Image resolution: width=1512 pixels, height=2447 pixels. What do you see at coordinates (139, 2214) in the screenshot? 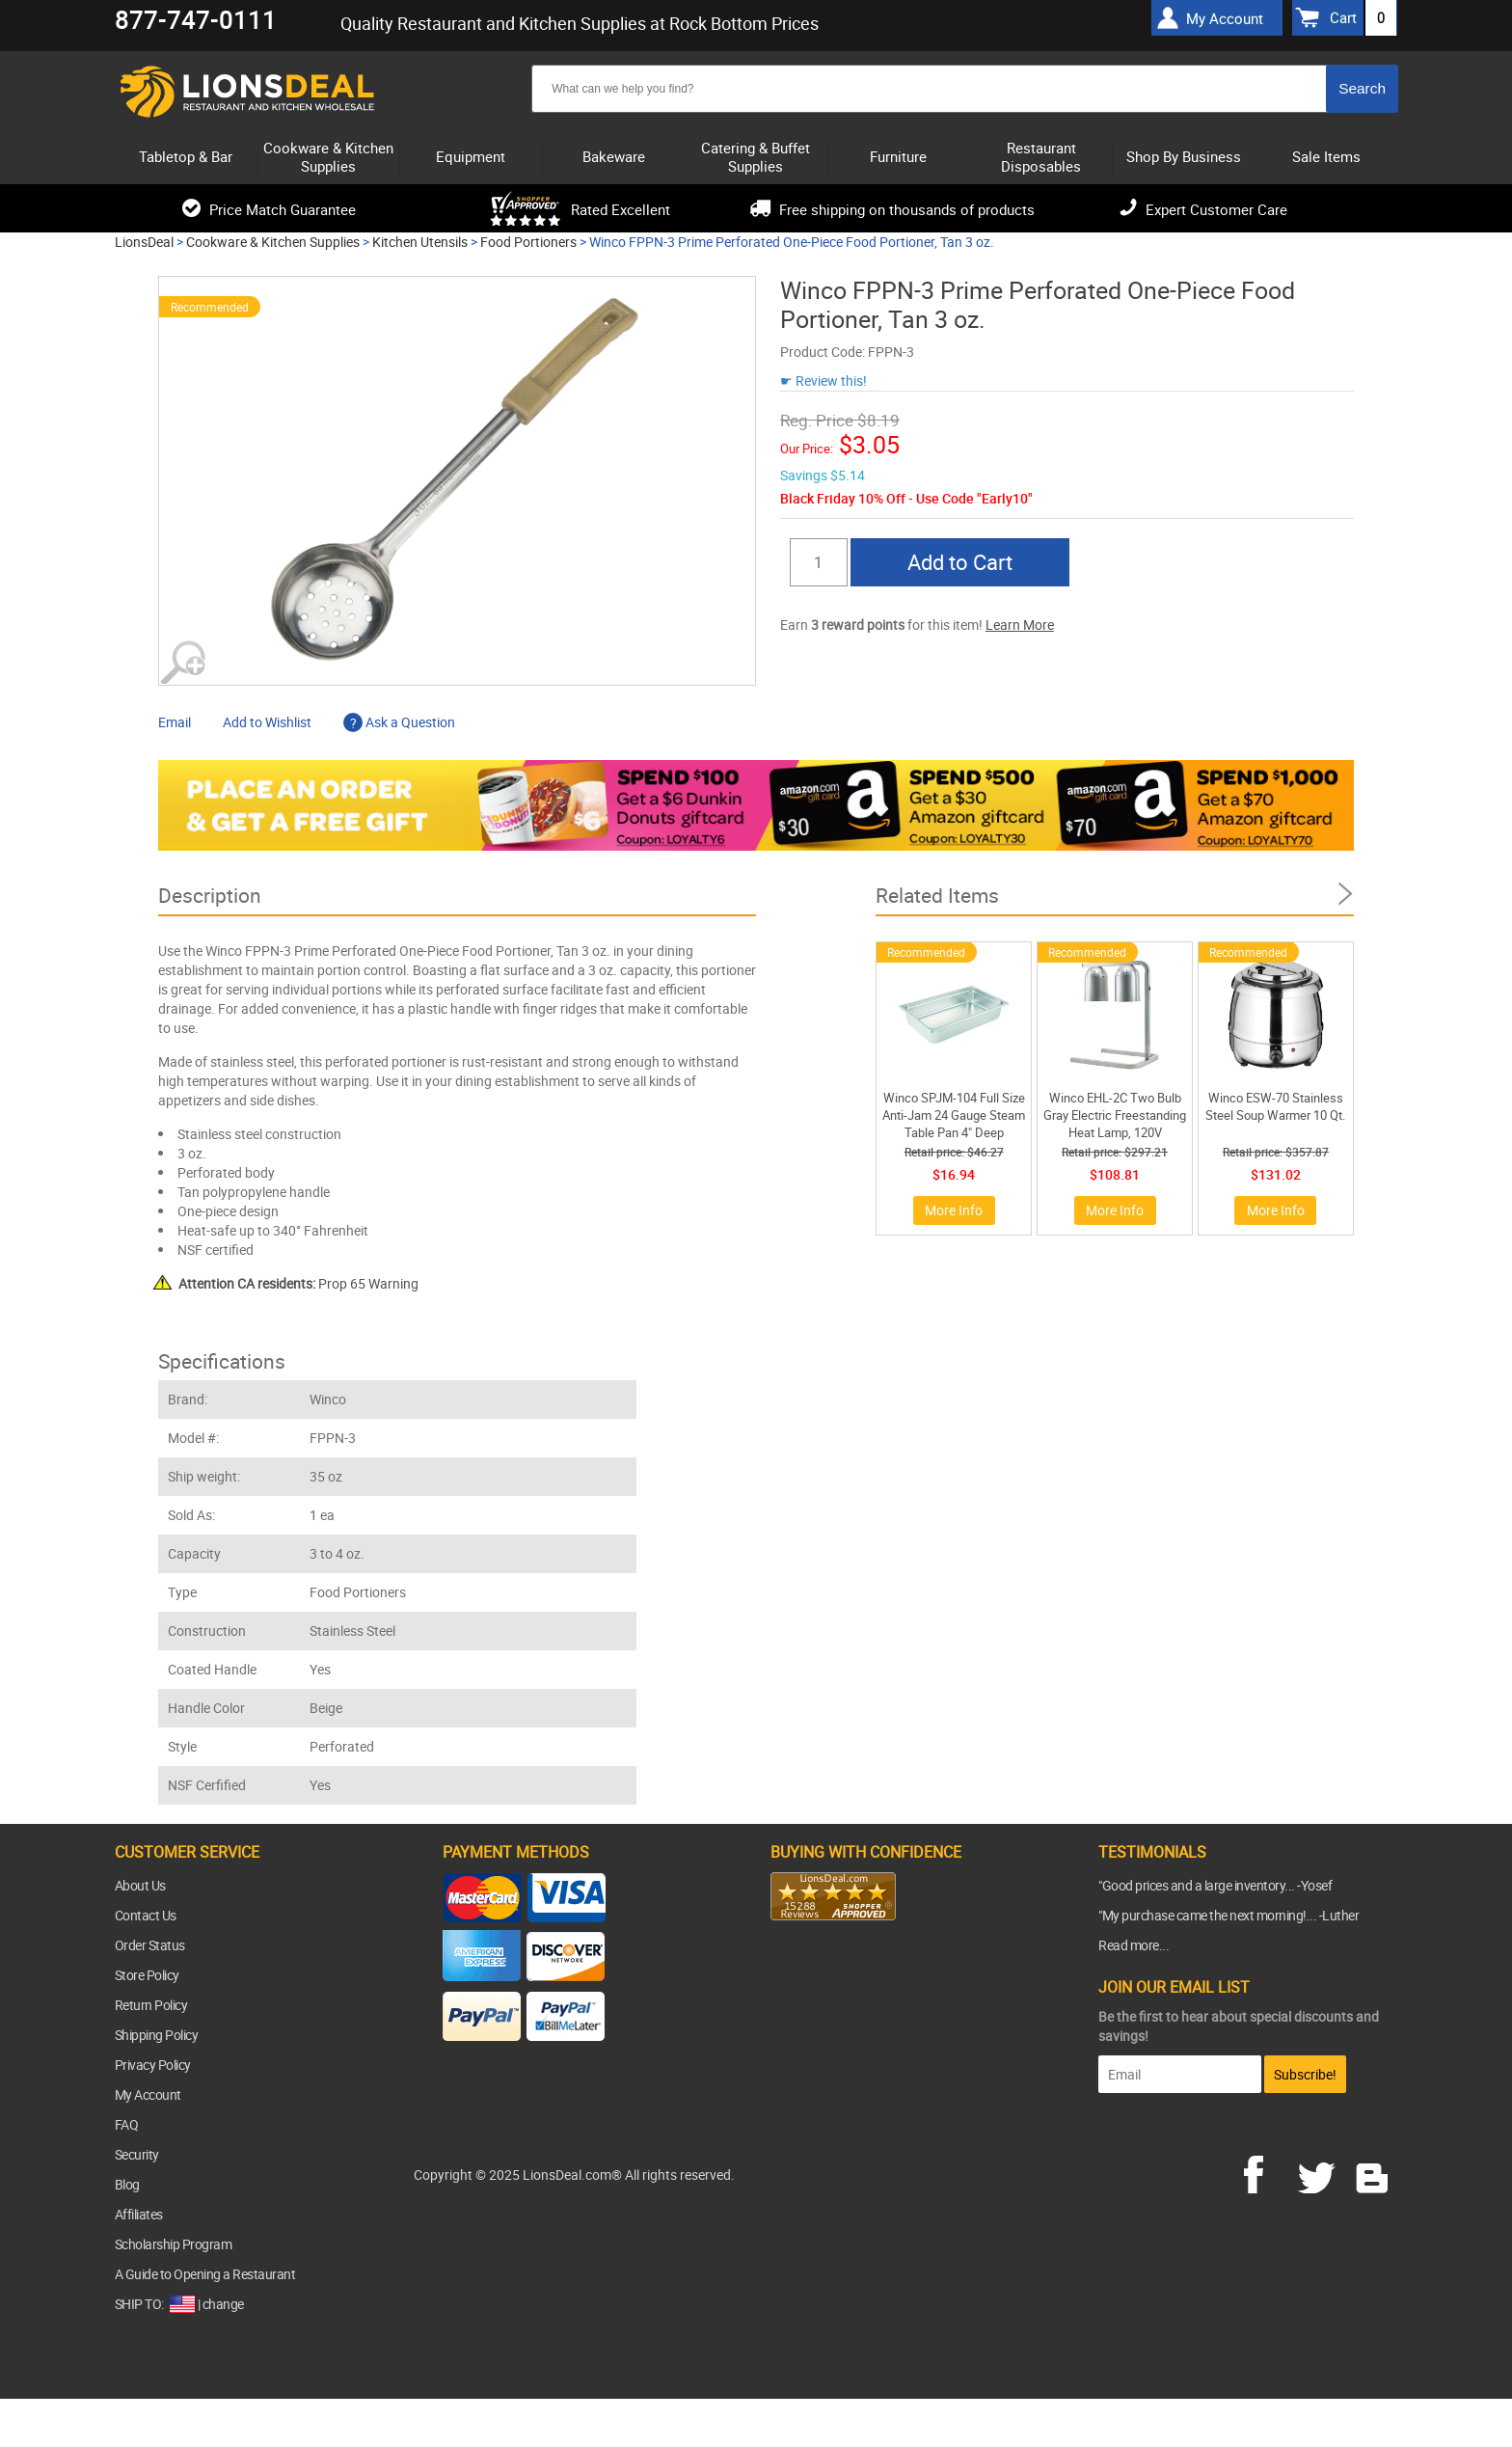
I see `Affiliates` at bounding box center [139, 2214].